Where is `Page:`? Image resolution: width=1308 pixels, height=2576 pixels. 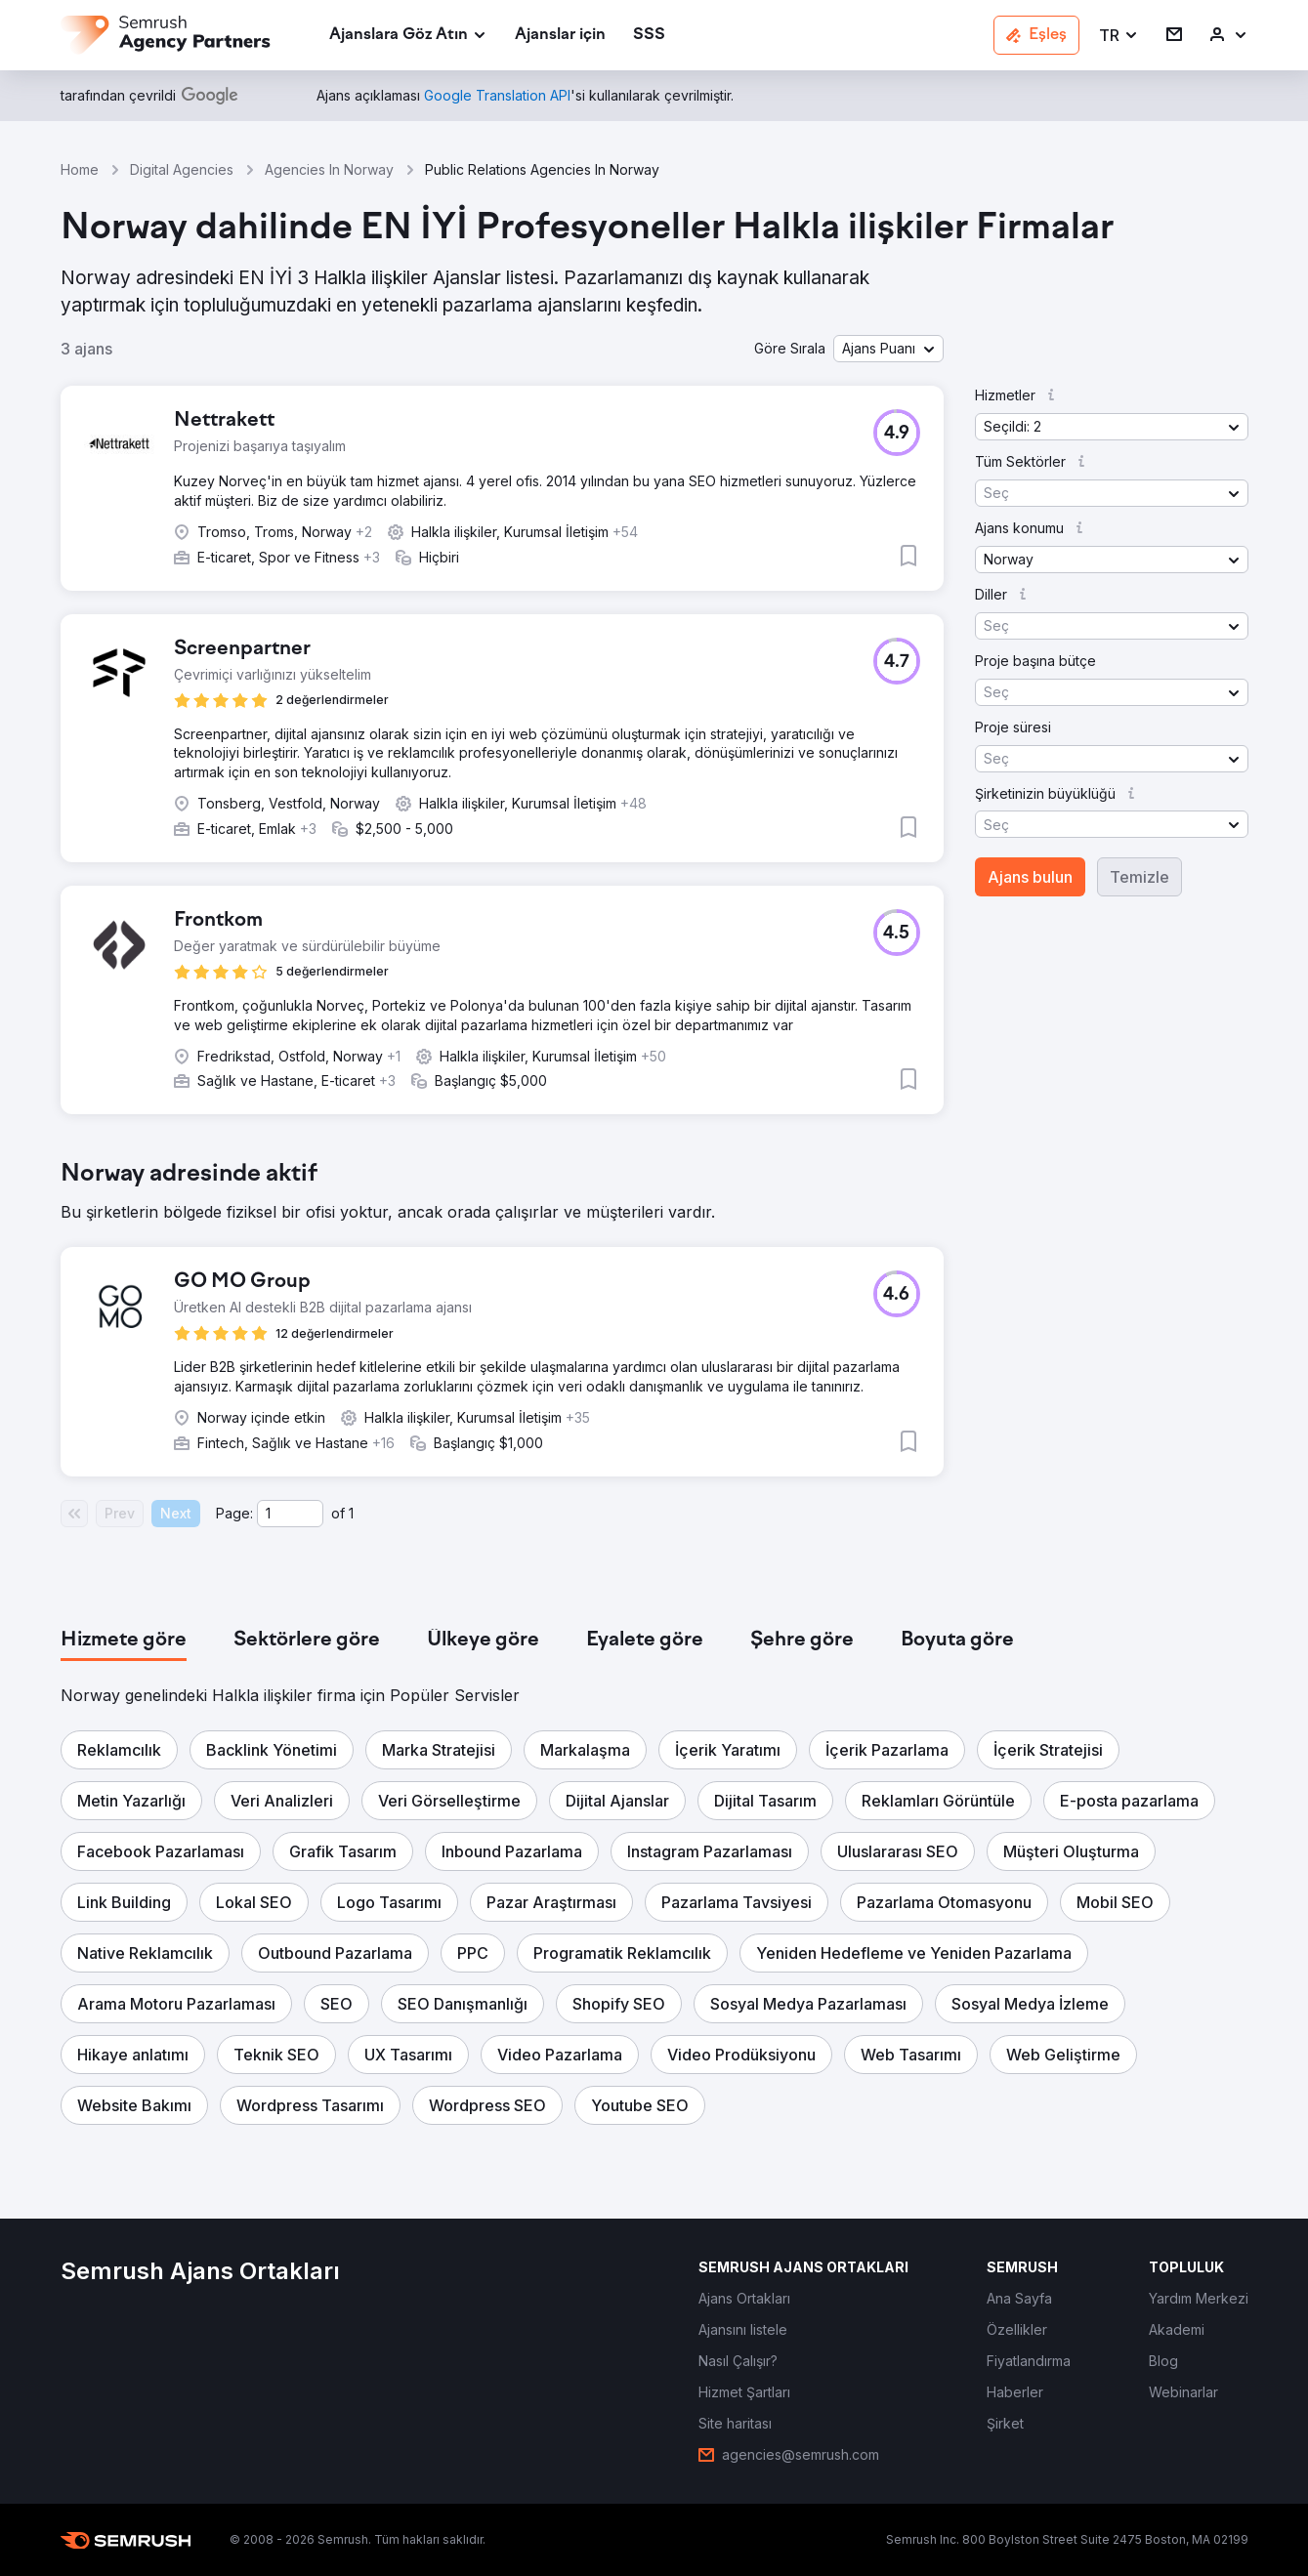 Page: is located at coordinates (234, 1513).